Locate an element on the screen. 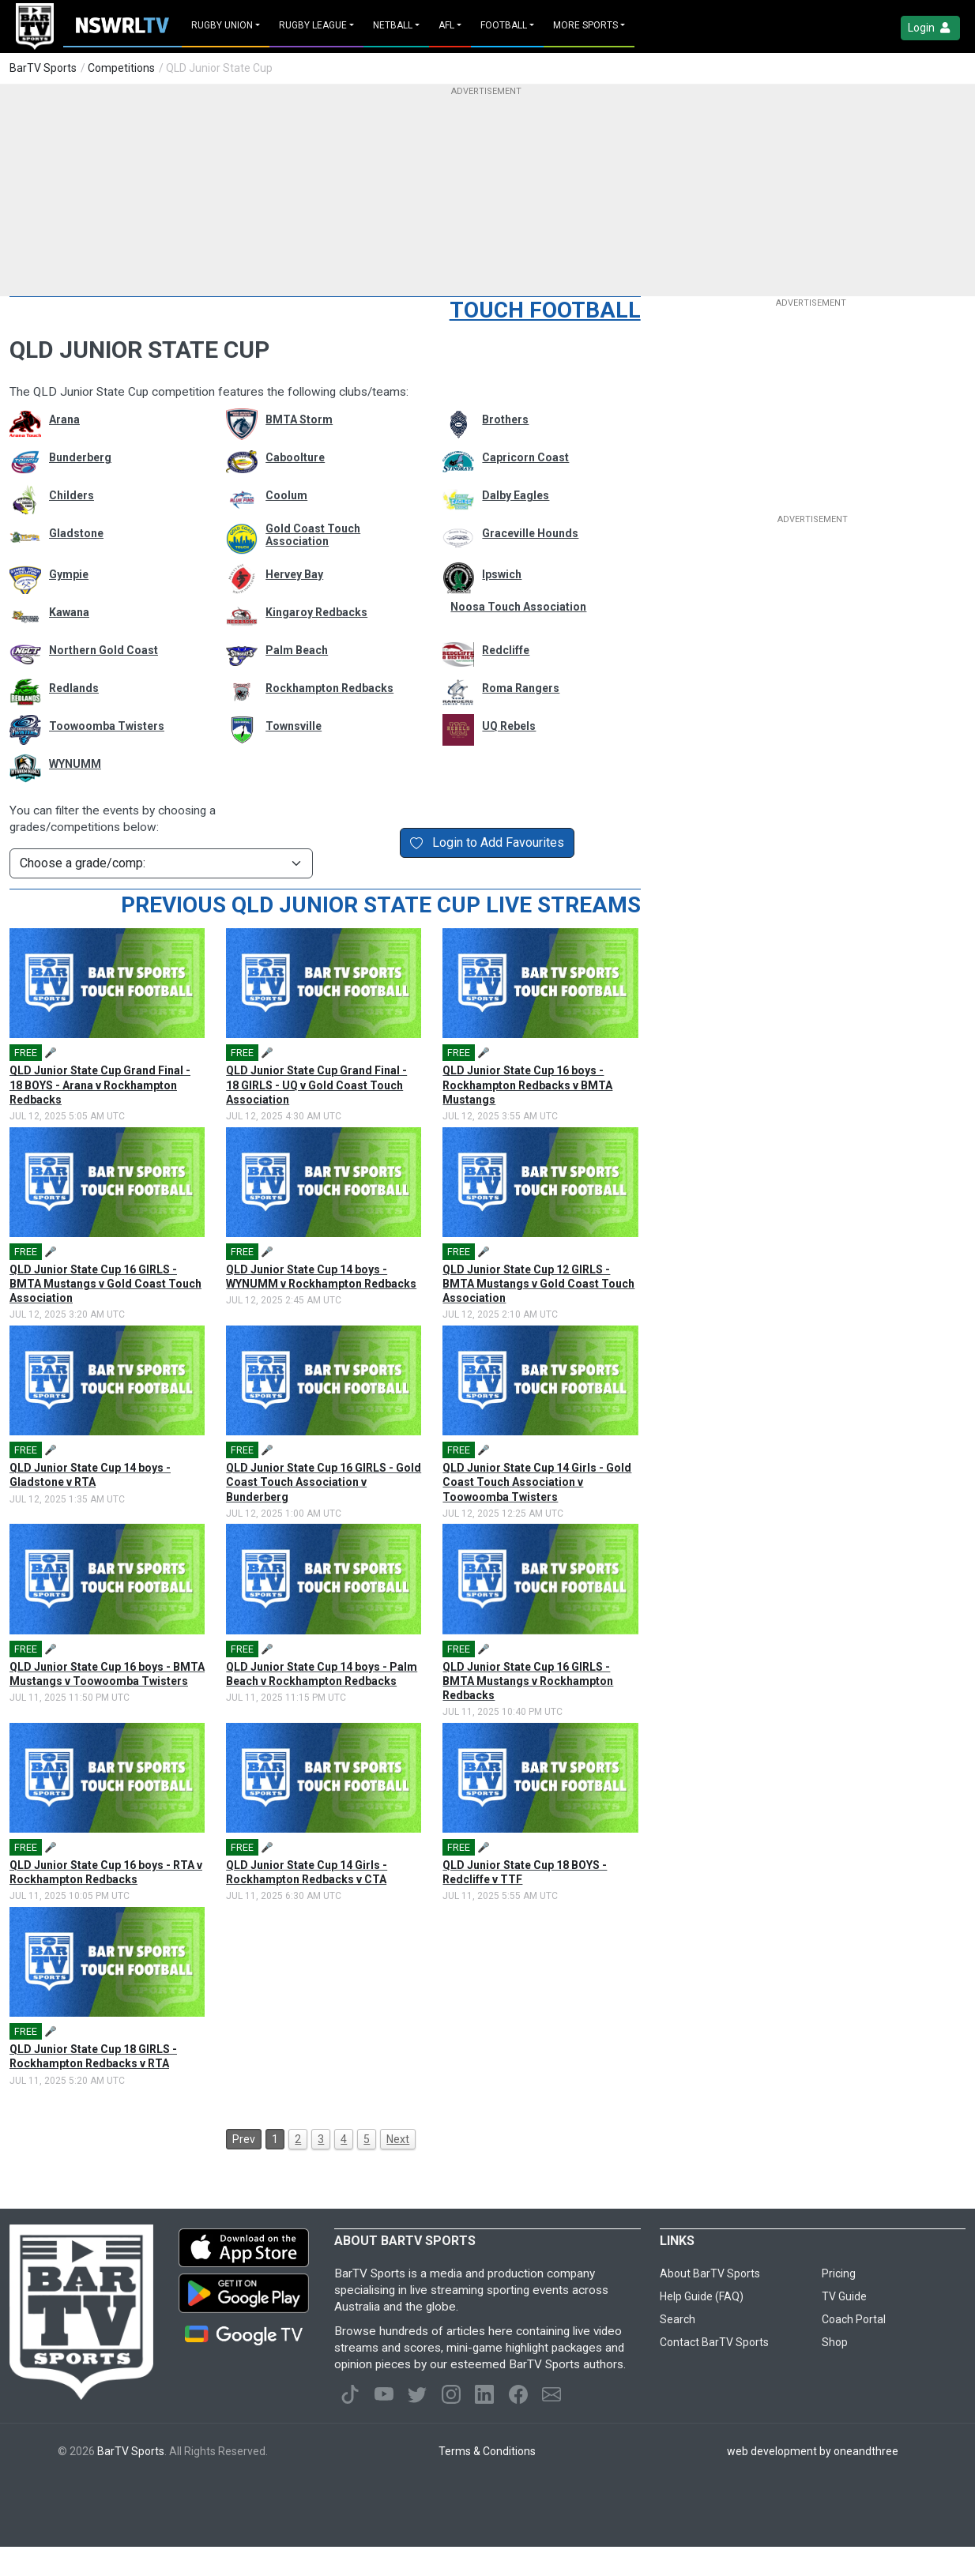 Image resolution: width=975 pixels, height=2576 pixels. Dalby Eagles is located at coordinates (515, 495).